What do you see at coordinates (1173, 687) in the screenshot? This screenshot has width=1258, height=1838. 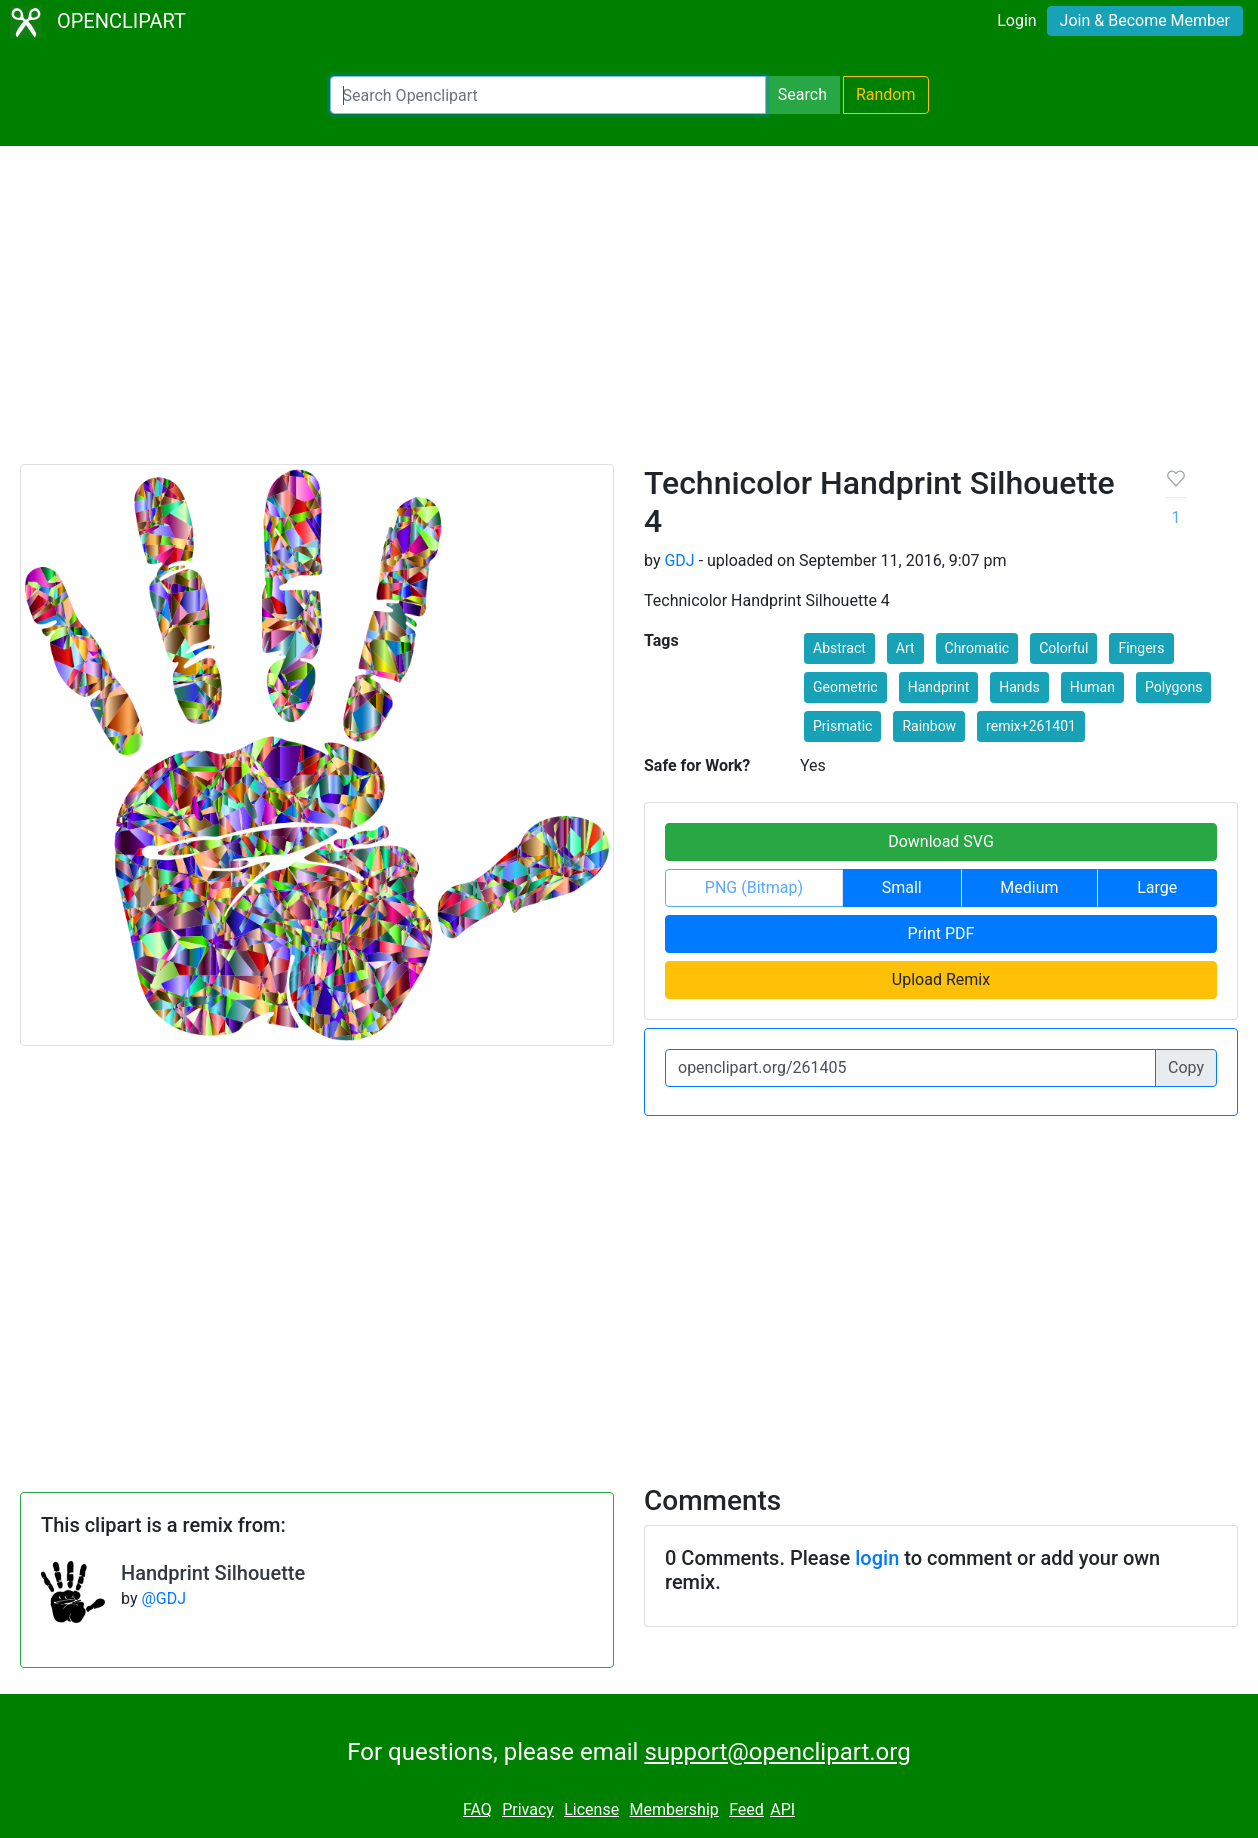 I see `Polygons [button]` at bounding box center [1173, 687].